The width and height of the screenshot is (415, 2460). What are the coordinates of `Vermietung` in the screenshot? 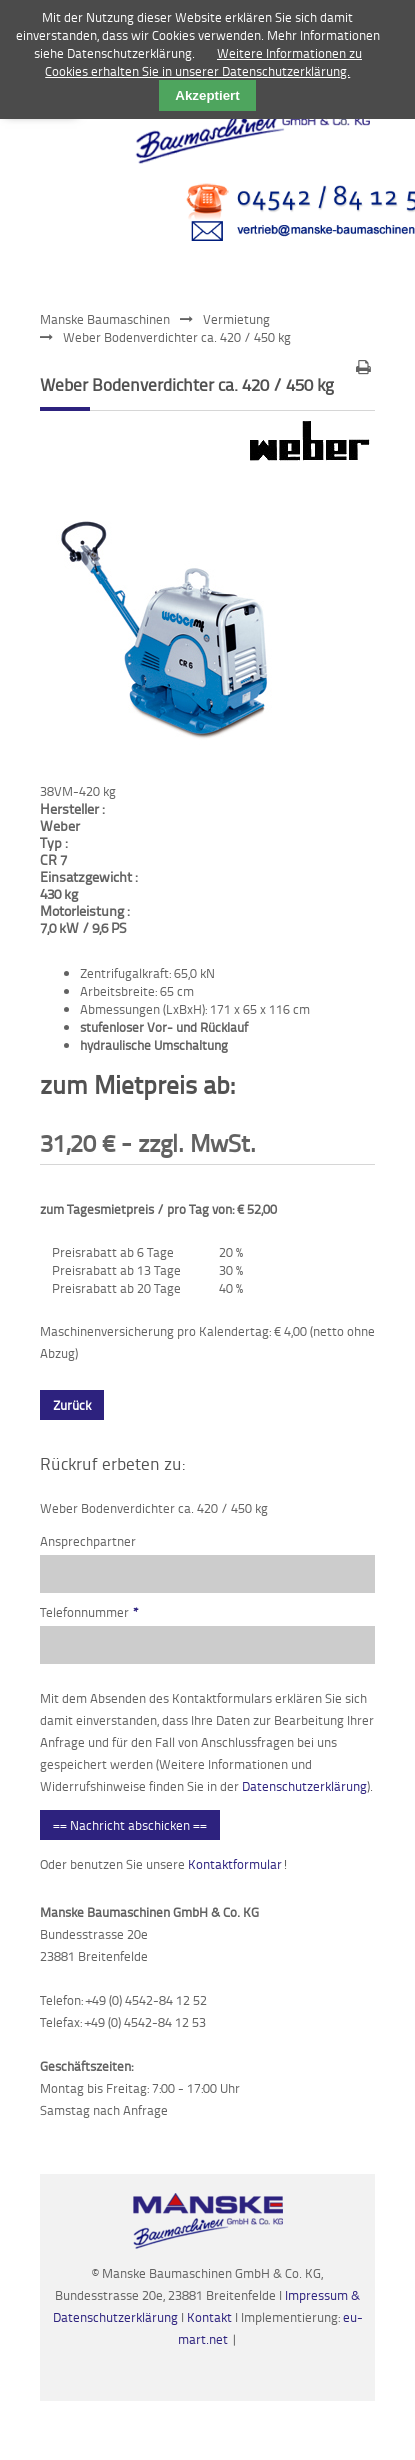 It's located at (236, 319).